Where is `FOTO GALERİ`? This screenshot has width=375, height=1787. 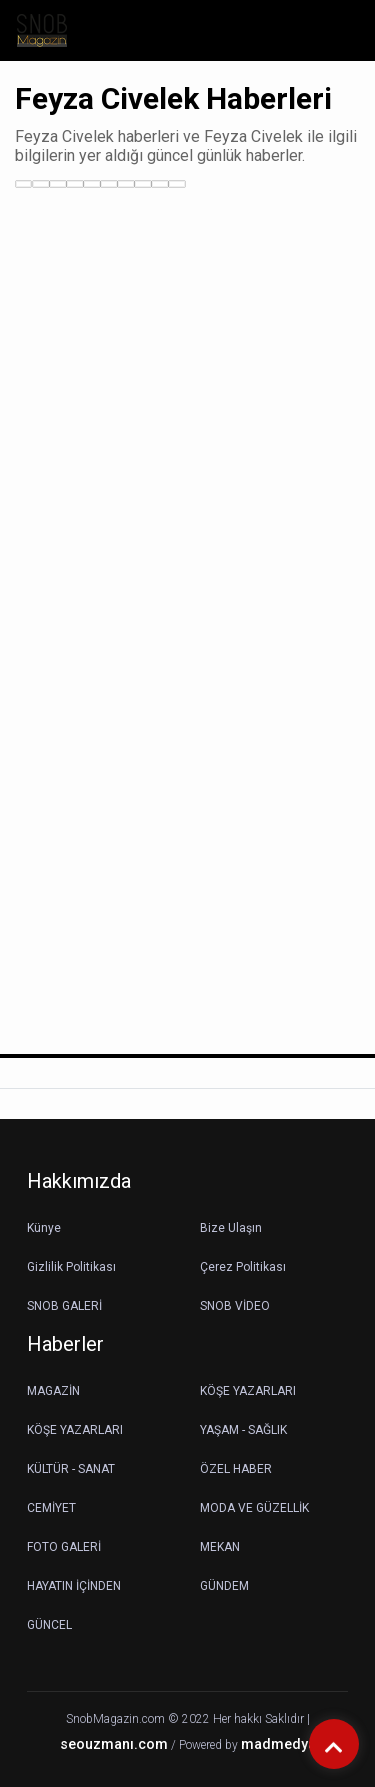 FOTO GALERİ is located at coordinates (64, 1547).